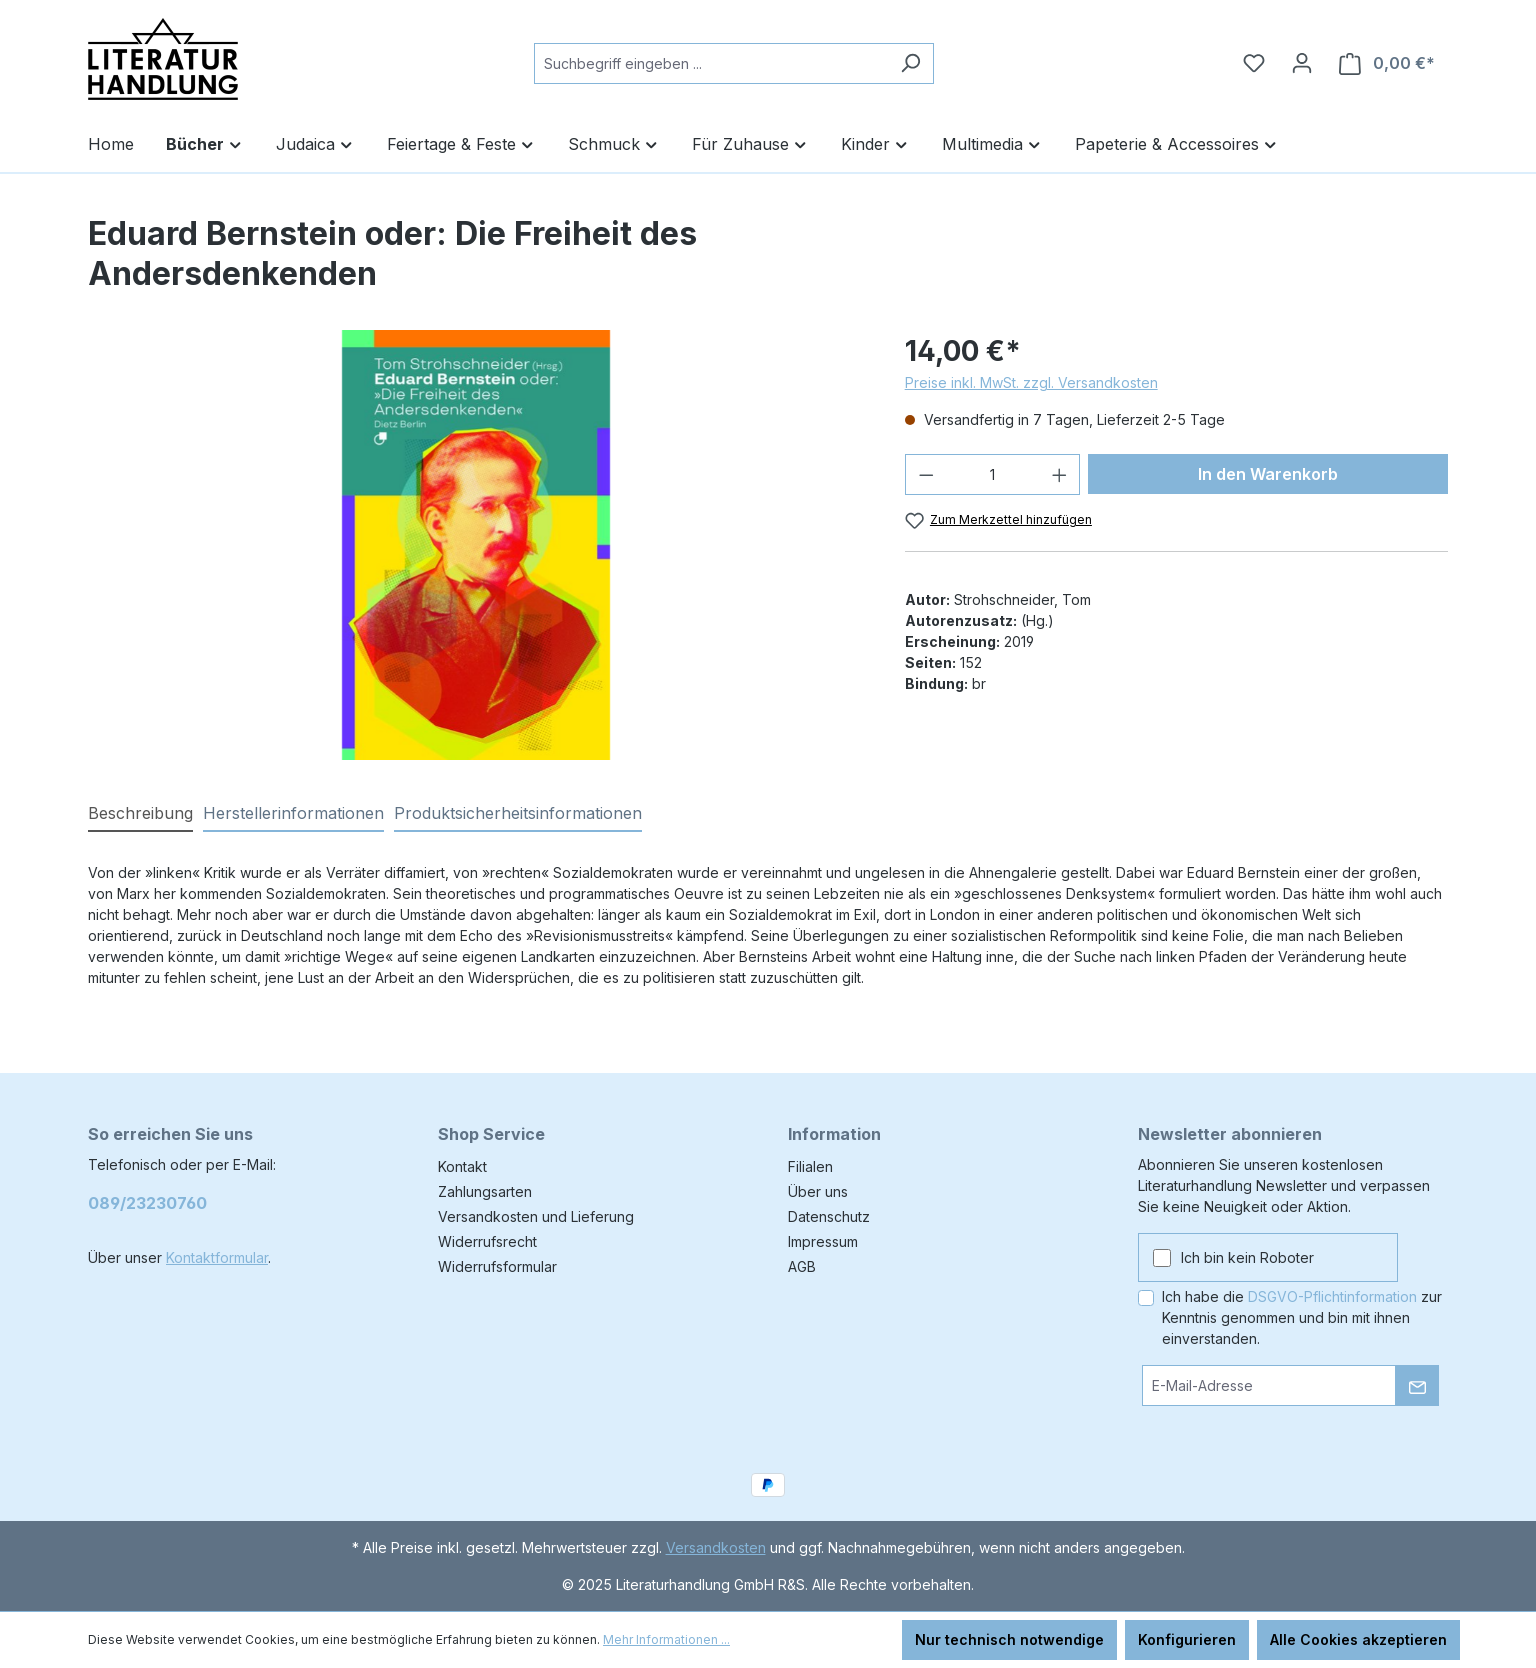  I want to click on 089/23230760, so click(147, 1203).